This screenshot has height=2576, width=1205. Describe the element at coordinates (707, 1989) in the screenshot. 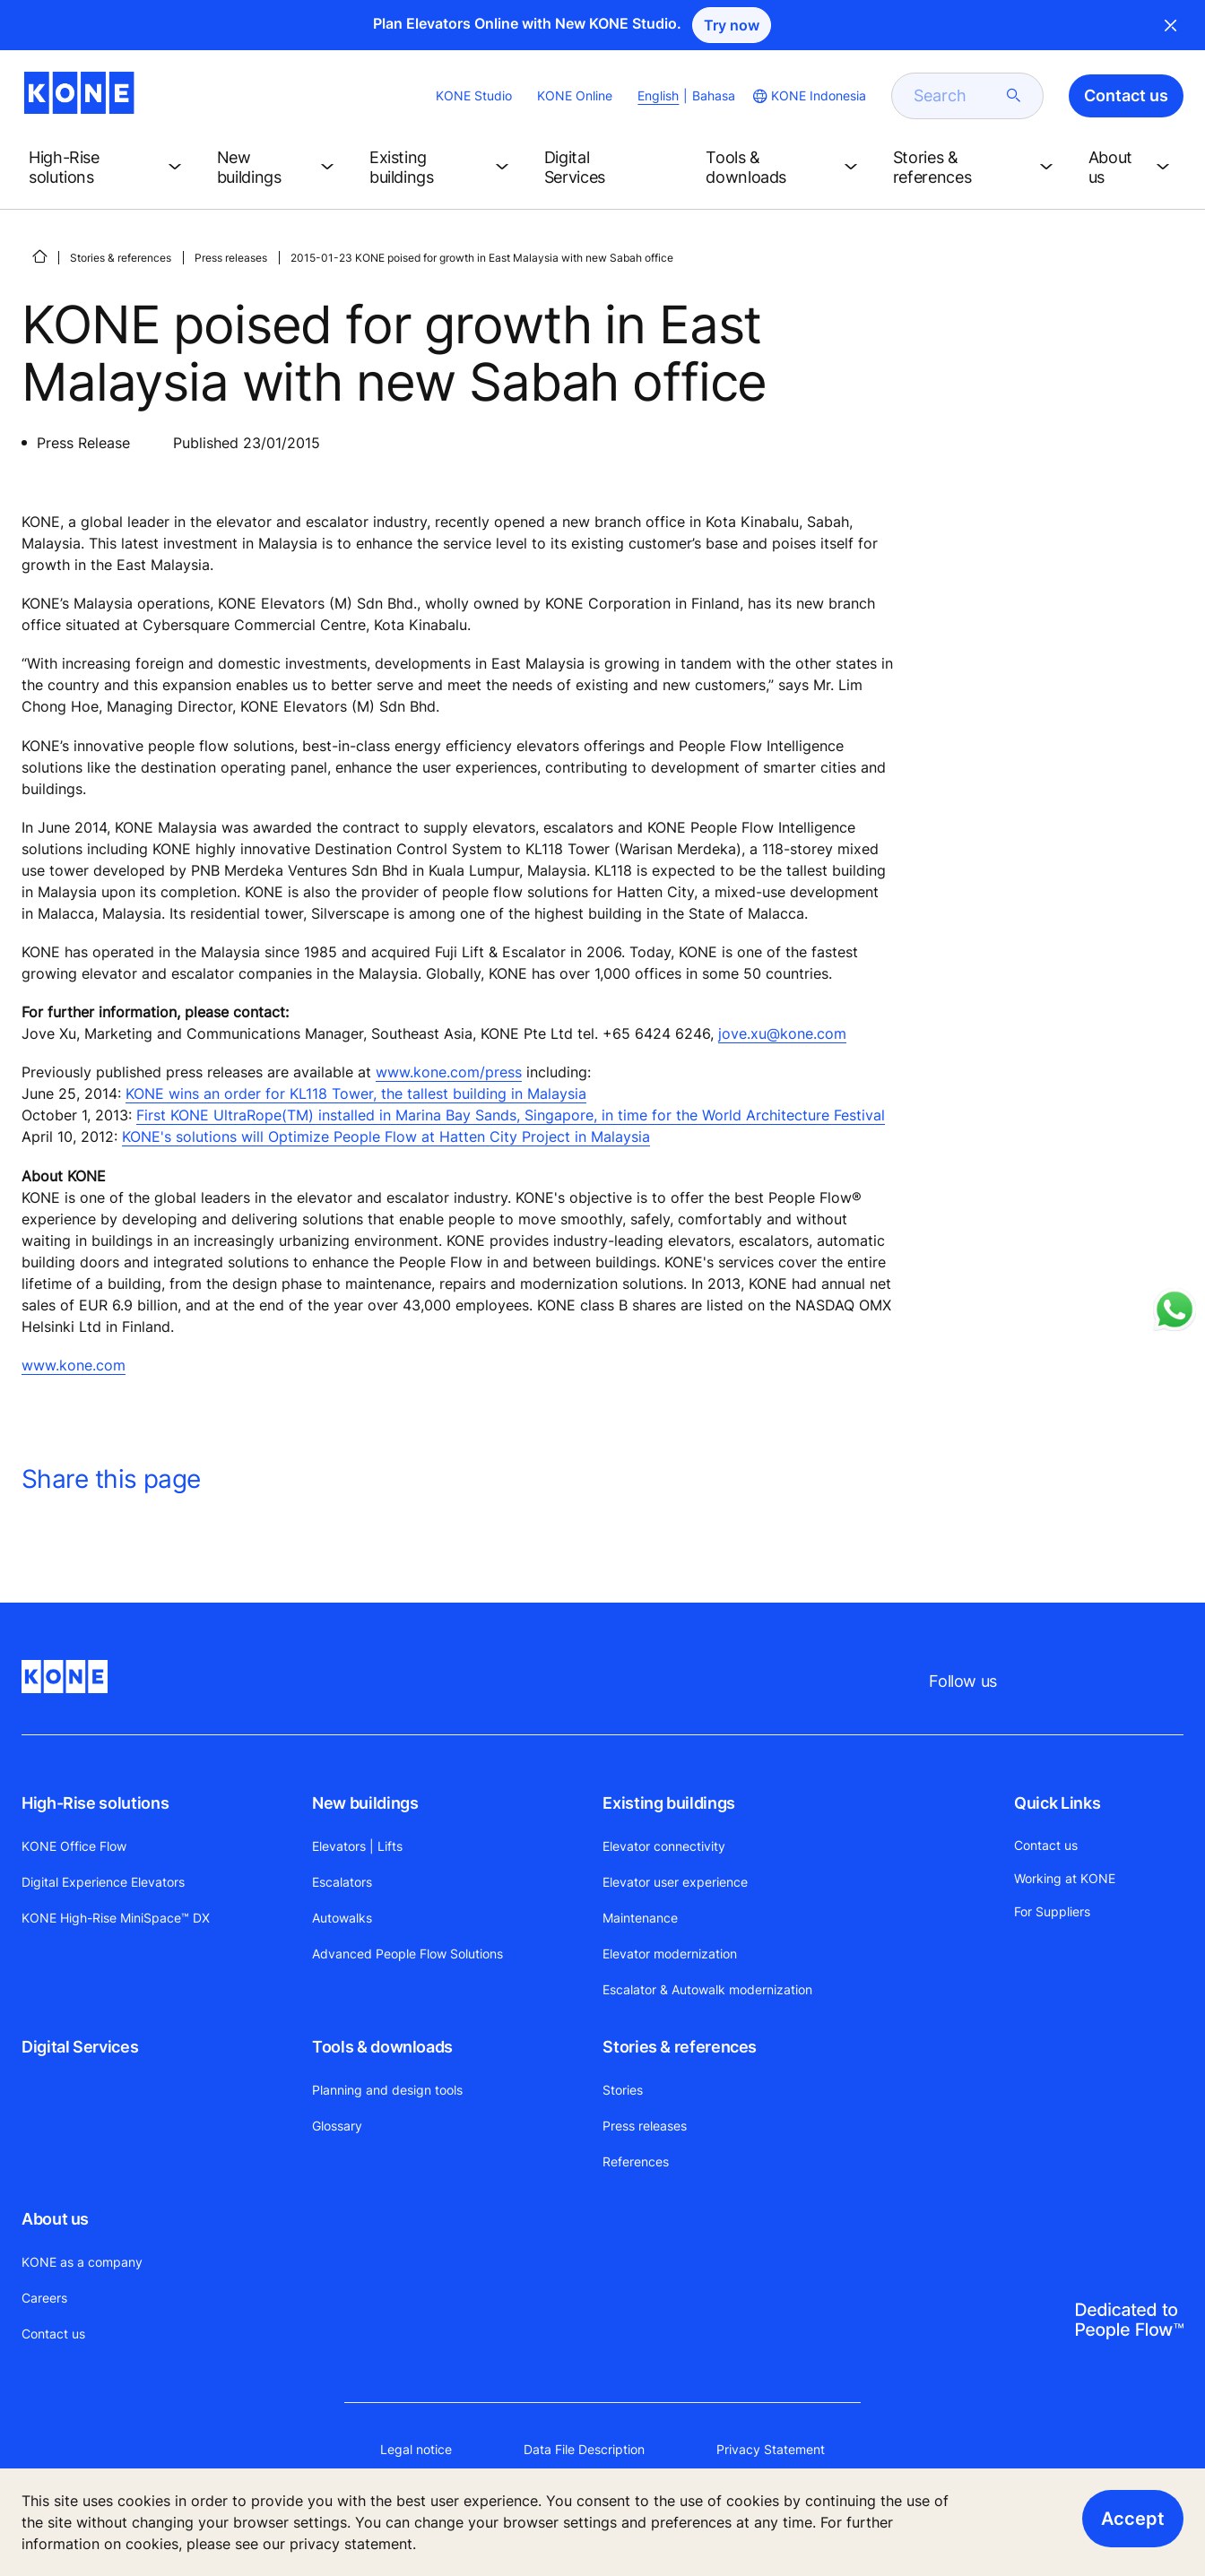

I see `Escalator & Autowalk modernization` at that location.